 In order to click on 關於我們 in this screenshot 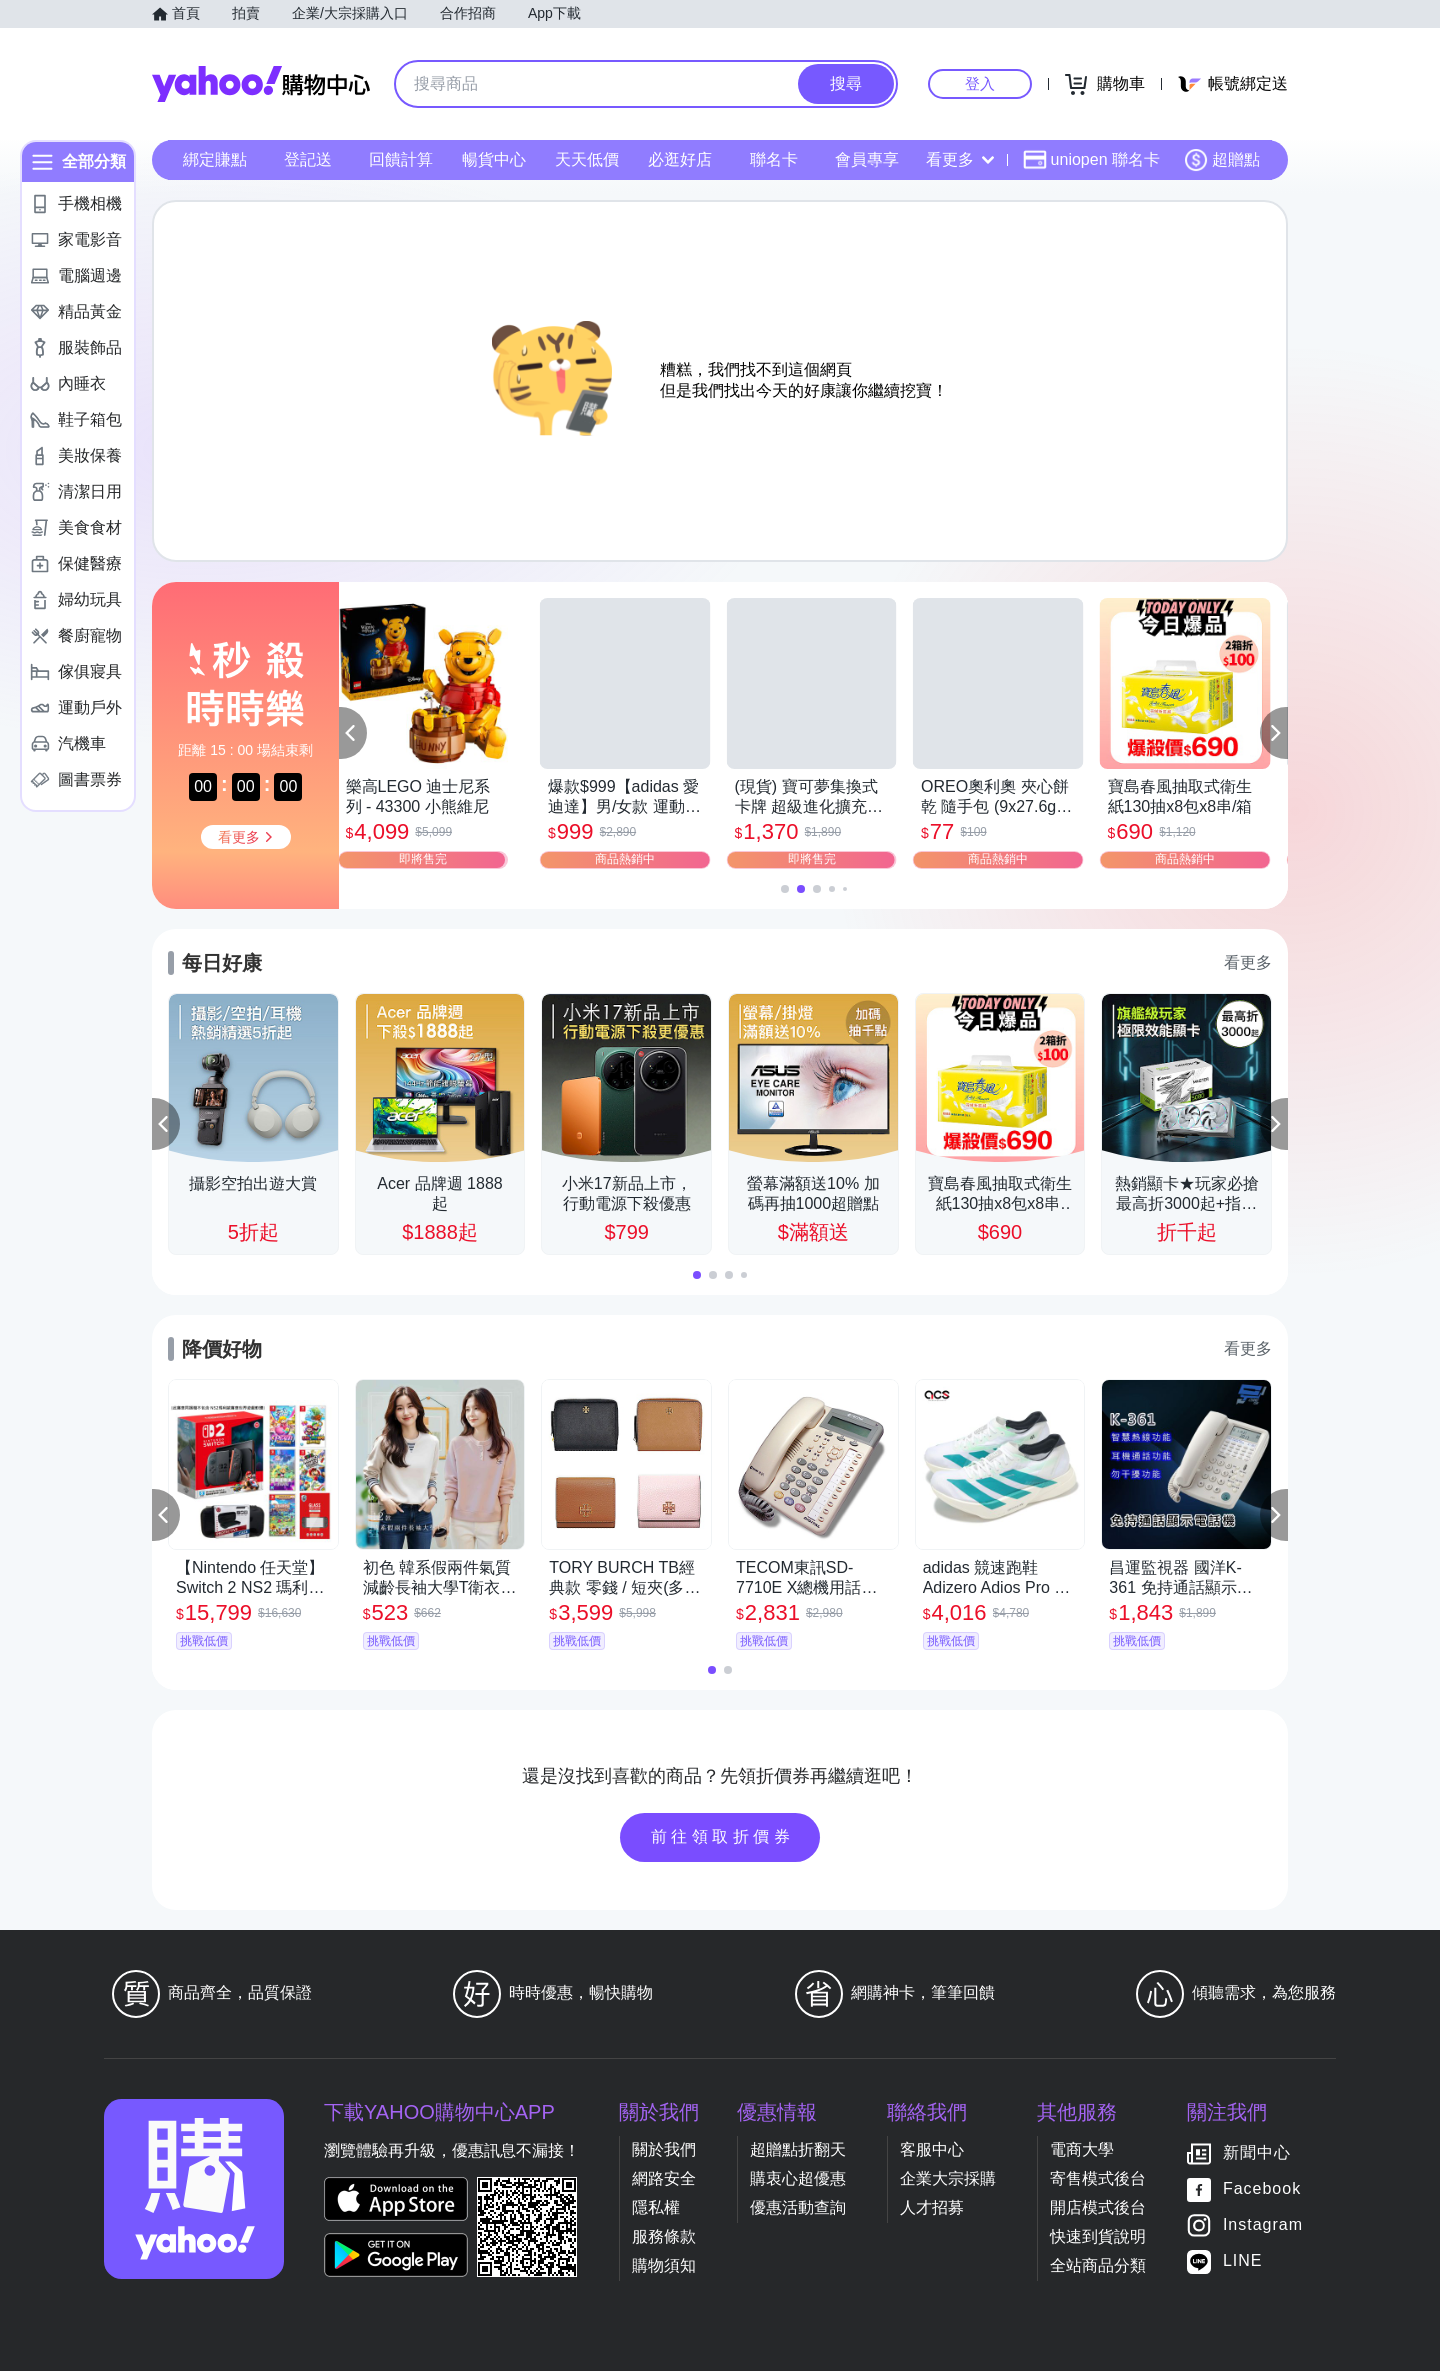, I will do `click(664, 2149)`.